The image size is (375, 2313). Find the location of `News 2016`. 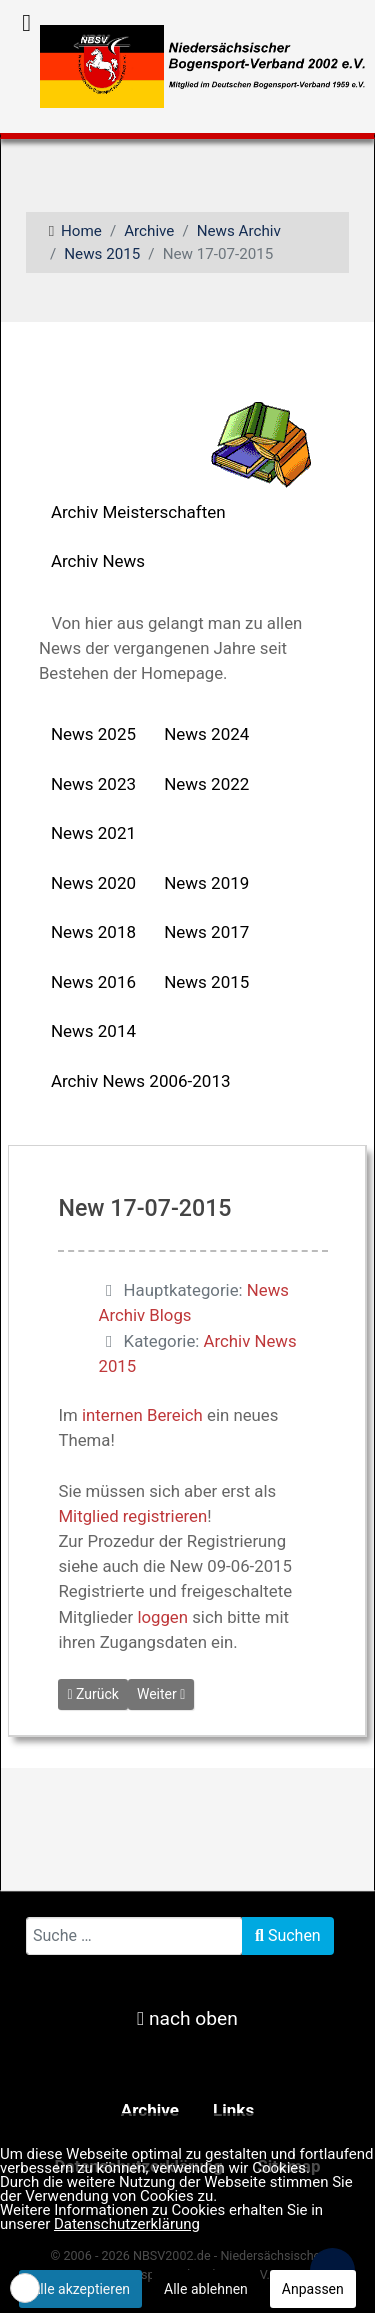

News 2016 is located at coordinates (93, 982).